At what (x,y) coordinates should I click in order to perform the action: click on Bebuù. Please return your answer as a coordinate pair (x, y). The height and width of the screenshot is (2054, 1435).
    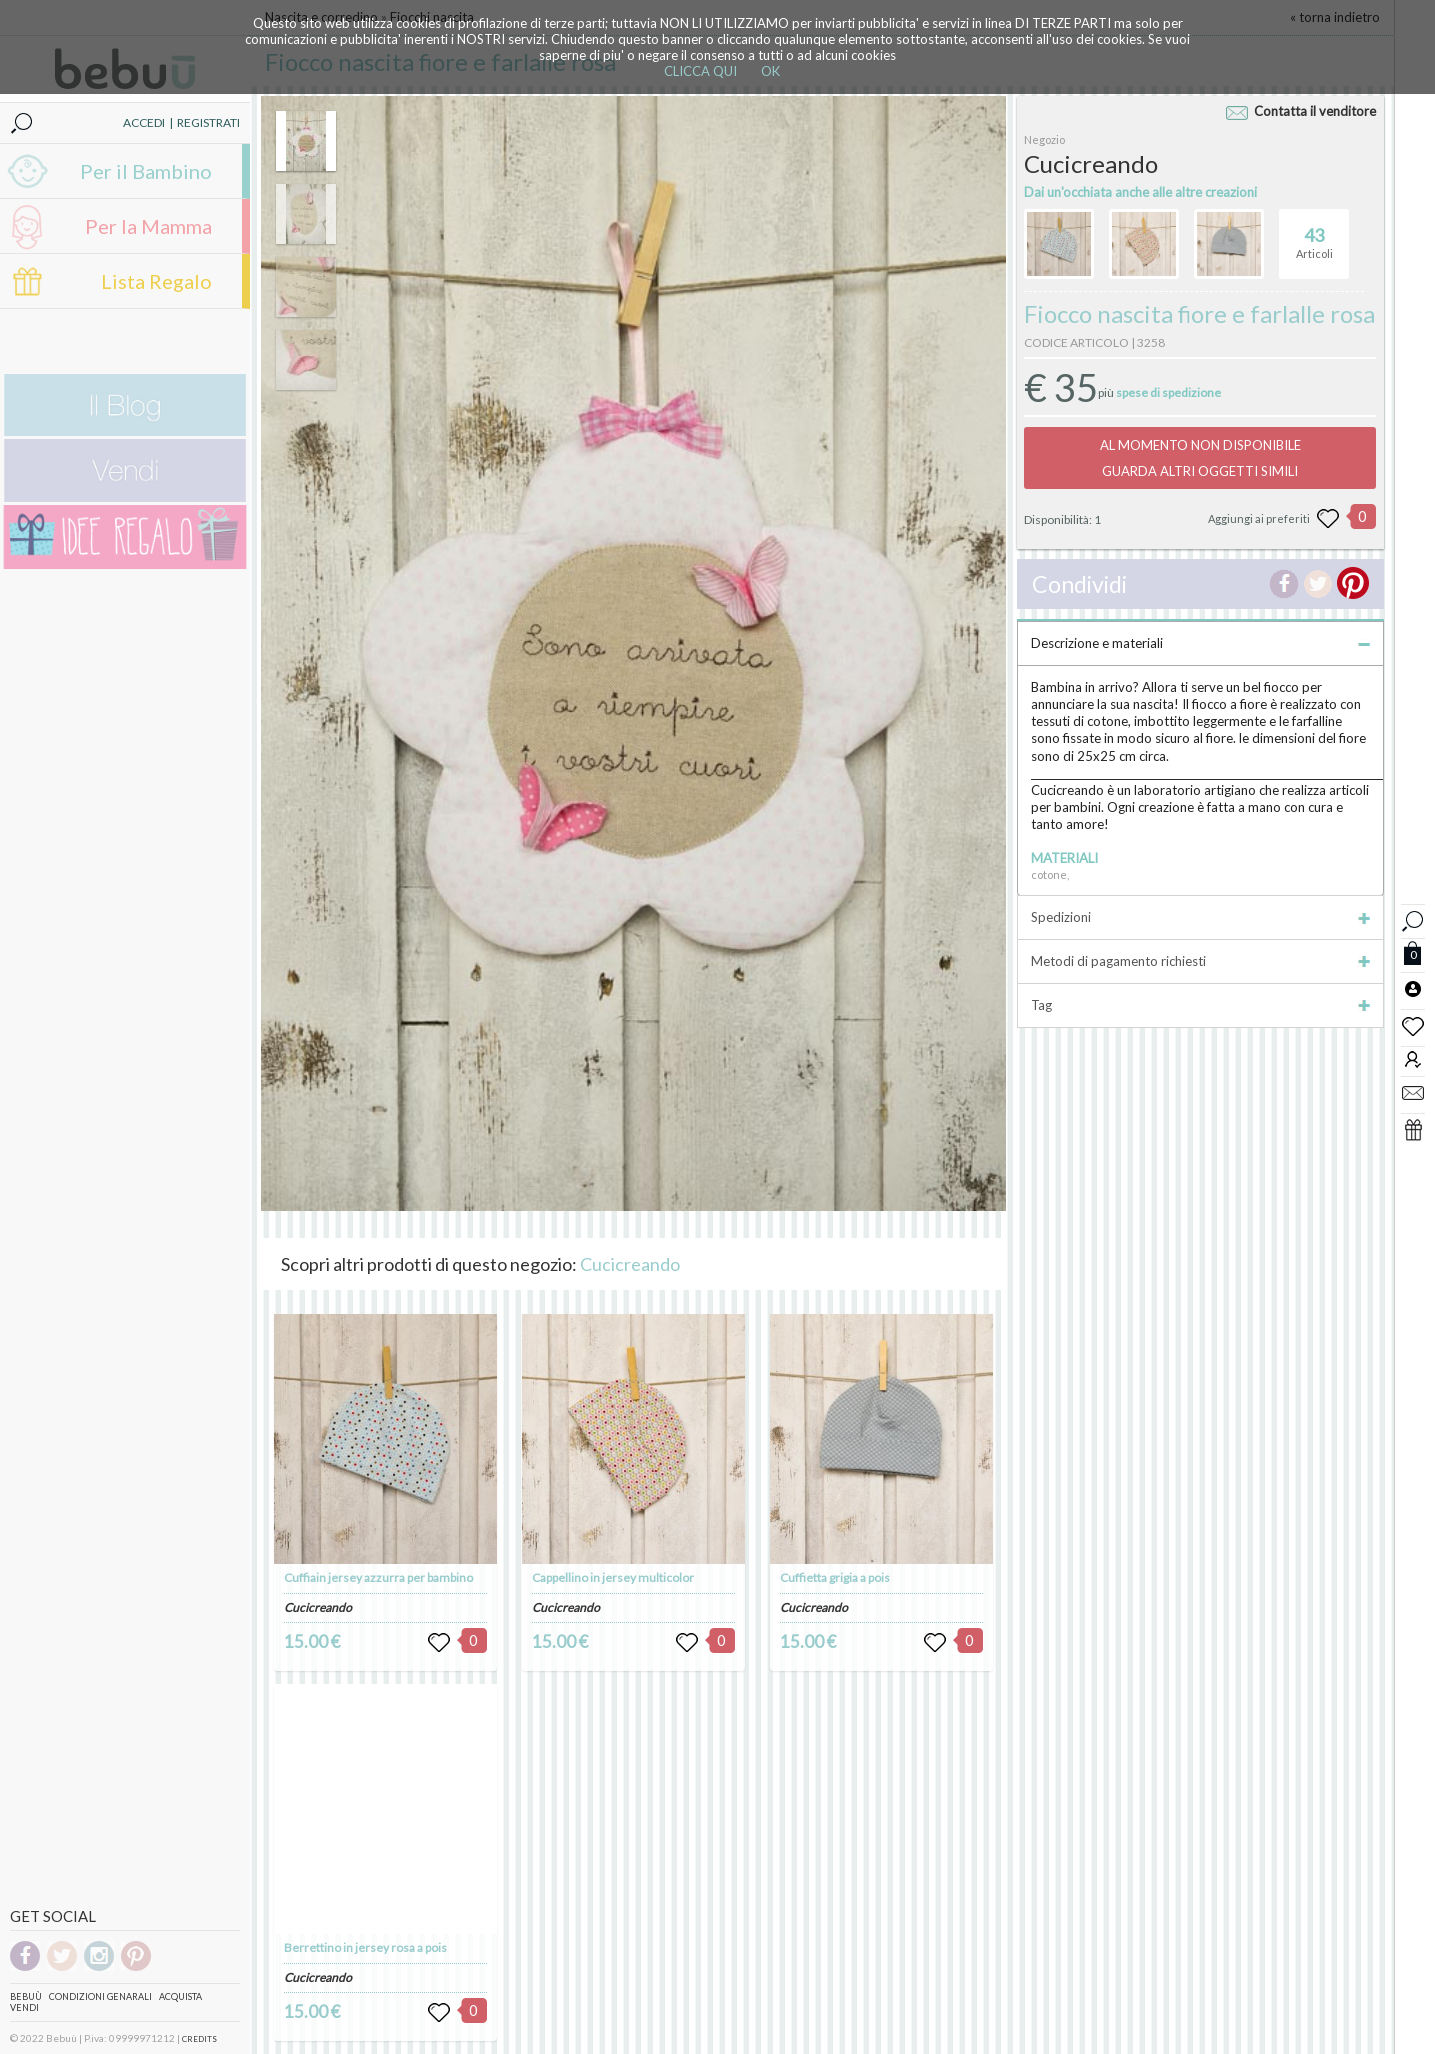
    Looking at the image, I should click on (26, 1996).